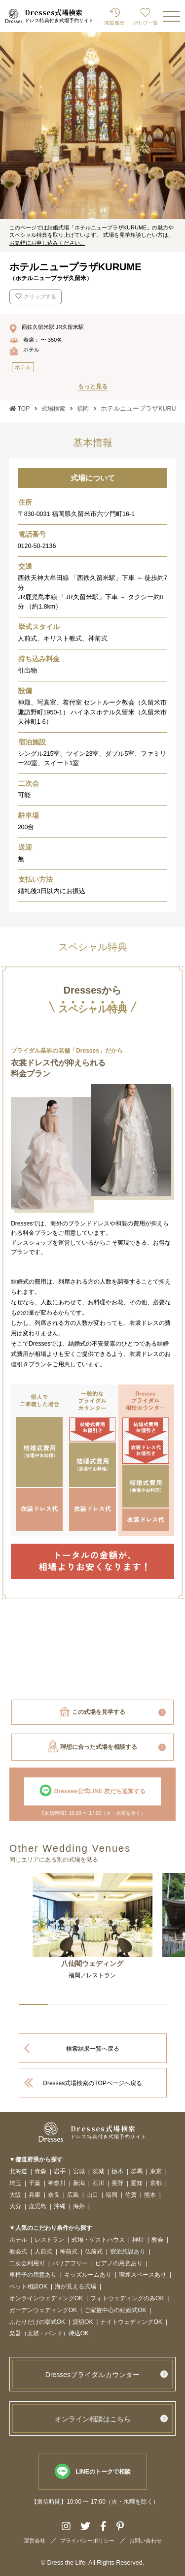  I want to click on 運営会社, so click(34, 2541).